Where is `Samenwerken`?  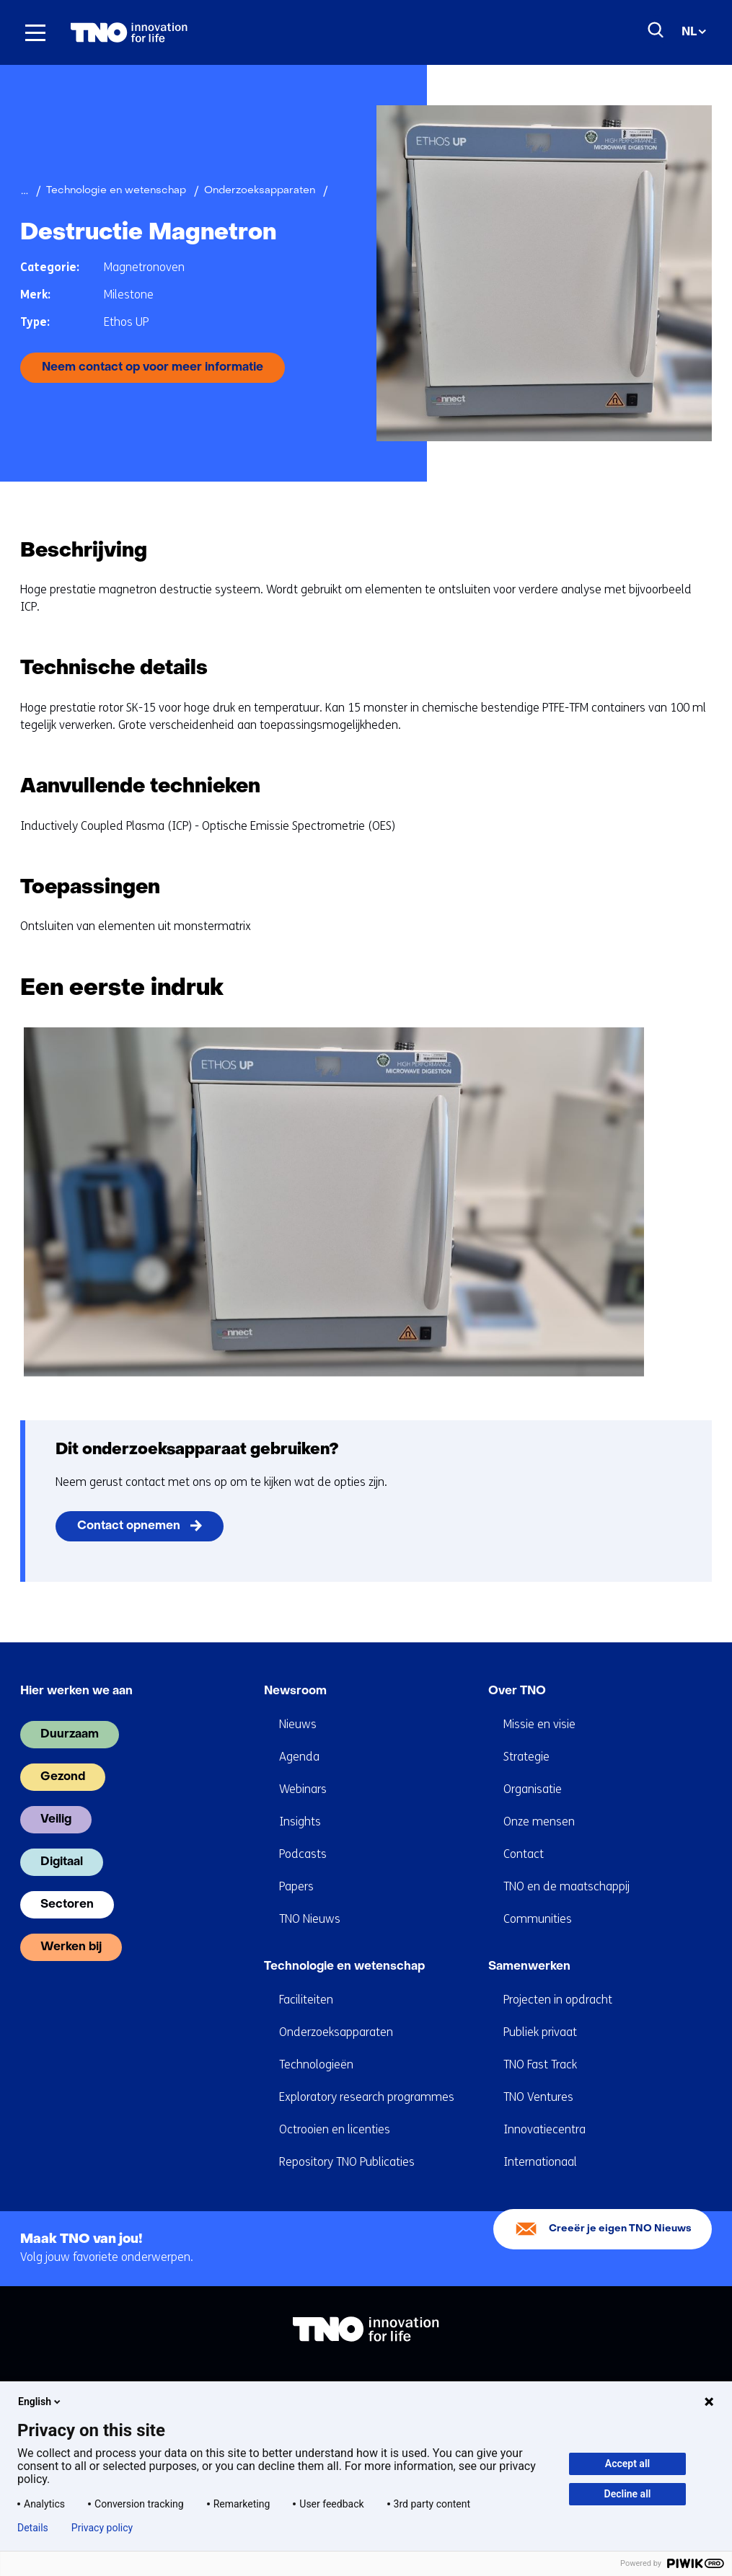 Samenwerken is located at coordinates (529, 1967).